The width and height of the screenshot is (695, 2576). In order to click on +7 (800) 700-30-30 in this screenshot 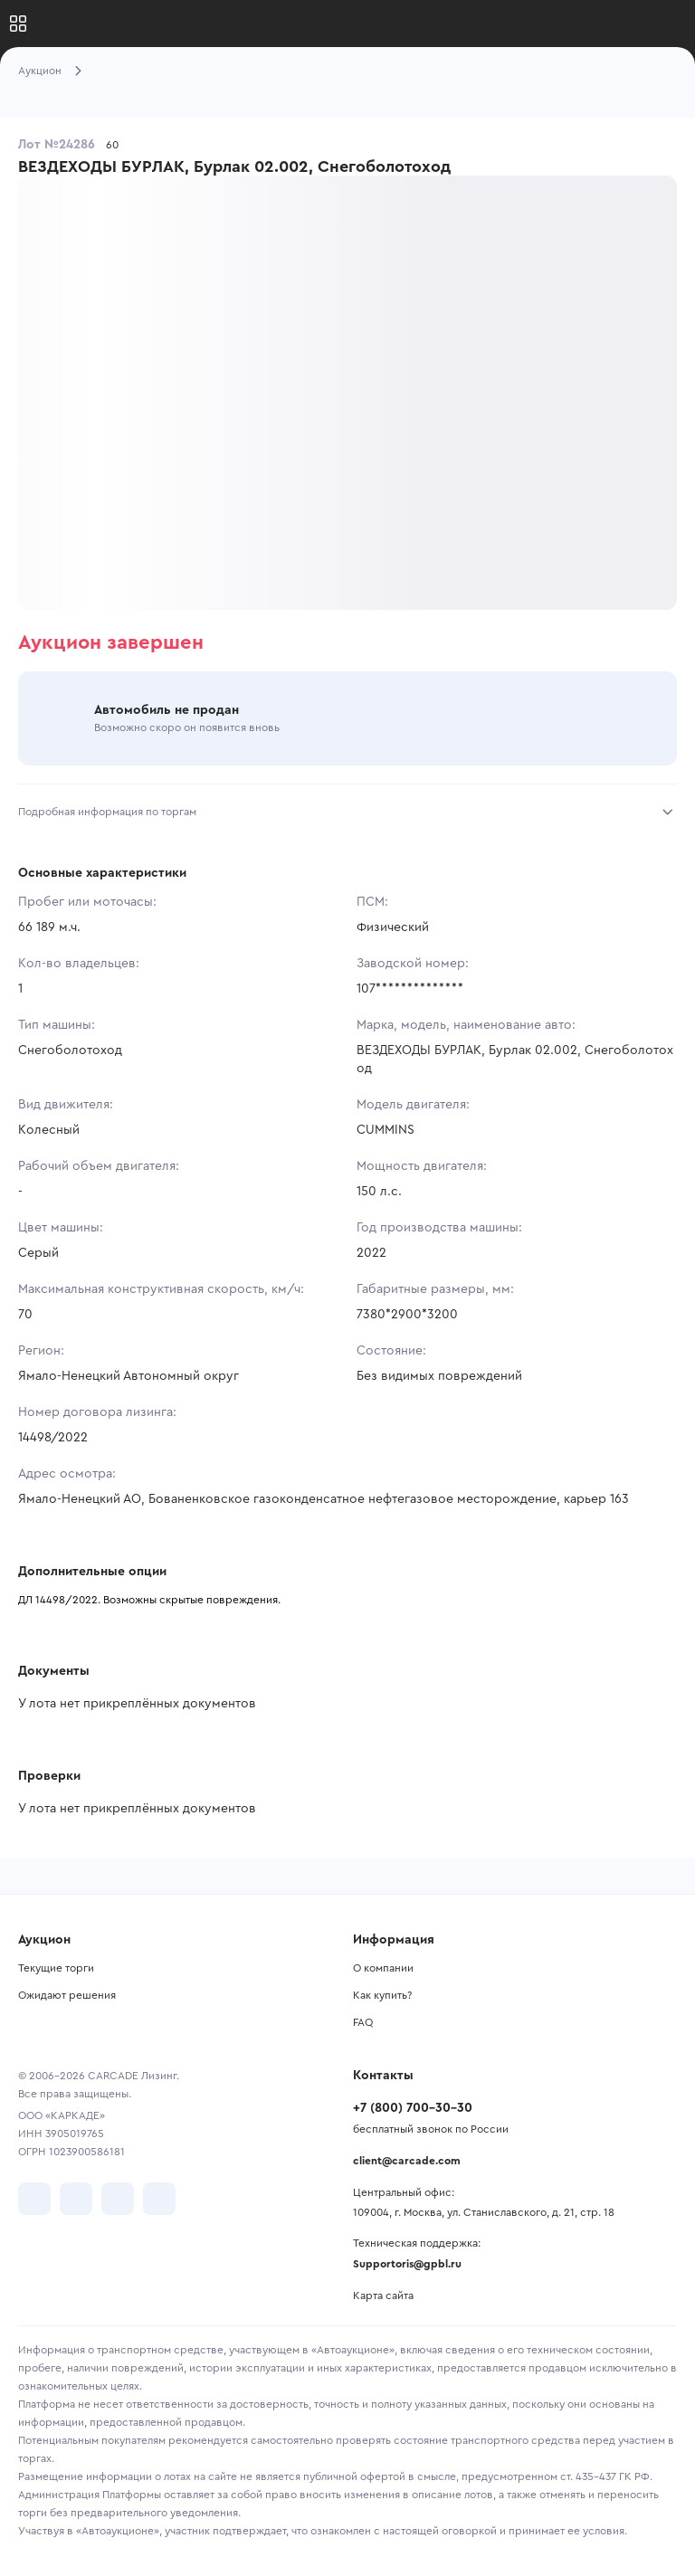, I will do `click(412, 2108)`.